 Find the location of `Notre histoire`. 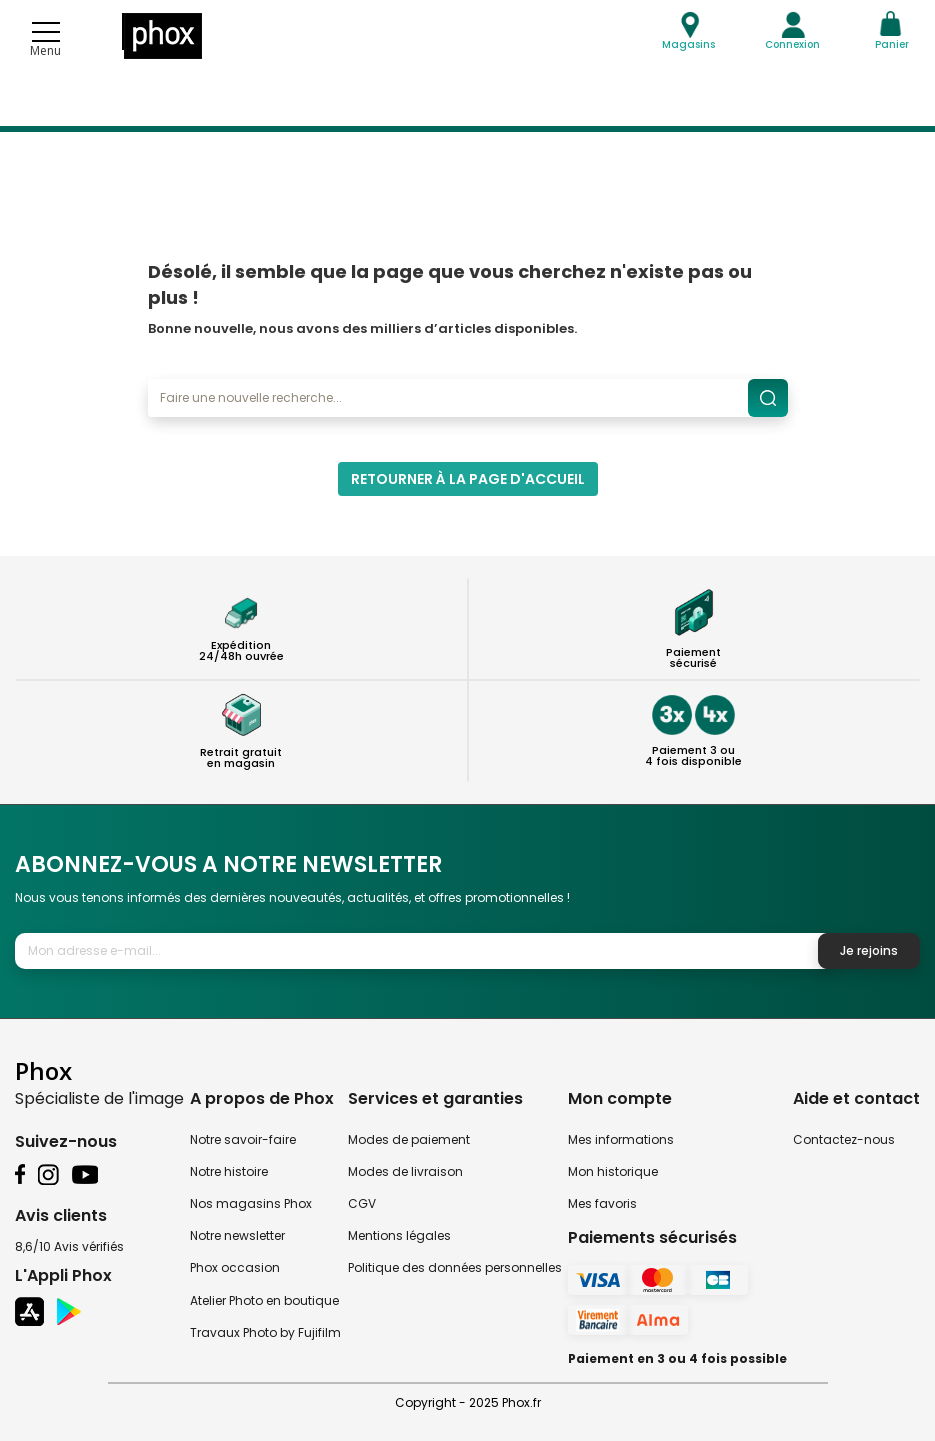

Notre histoire is located at coordinates (229, 1171).